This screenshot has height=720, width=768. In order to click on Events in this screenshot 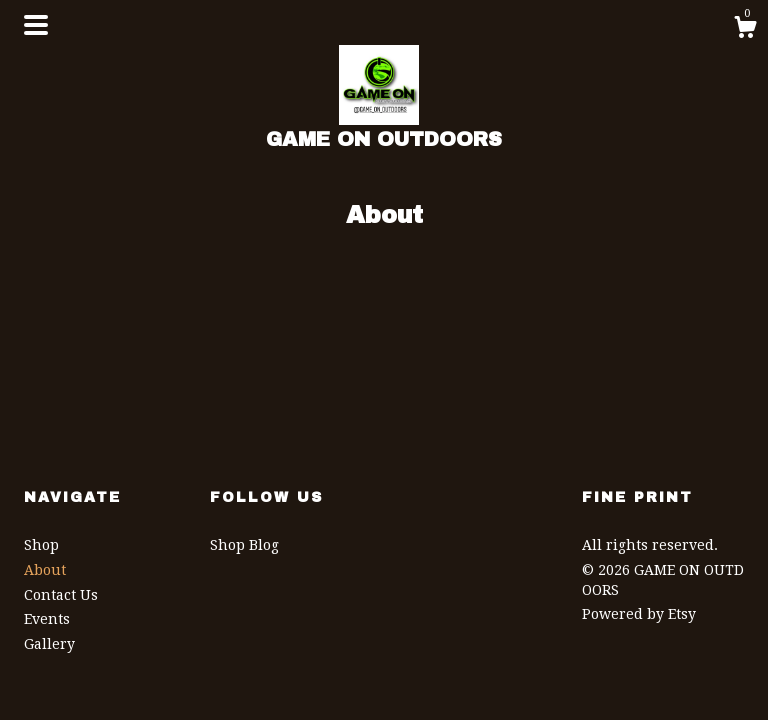, I will do `click(47, 619)`.